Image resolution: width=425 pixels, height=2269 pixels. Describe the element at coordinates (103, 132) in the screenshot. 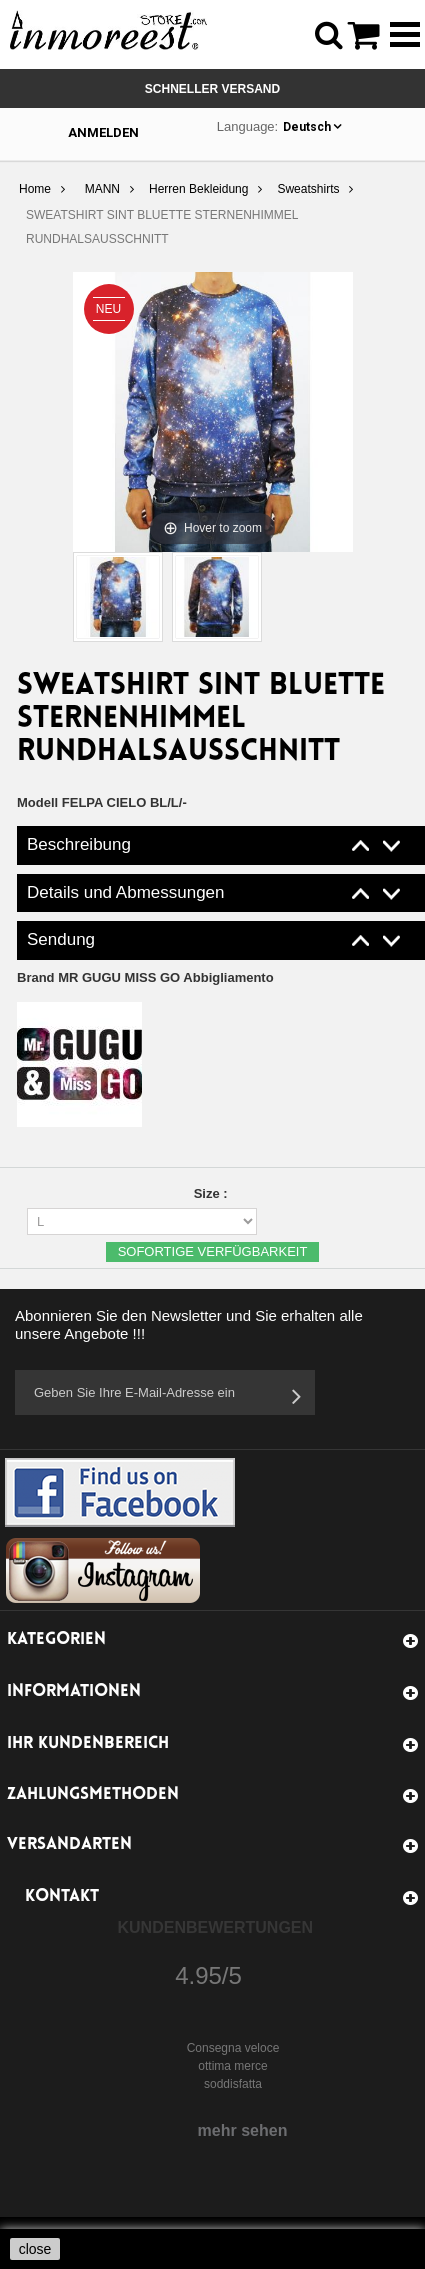

I see `Anmelden` at that location.